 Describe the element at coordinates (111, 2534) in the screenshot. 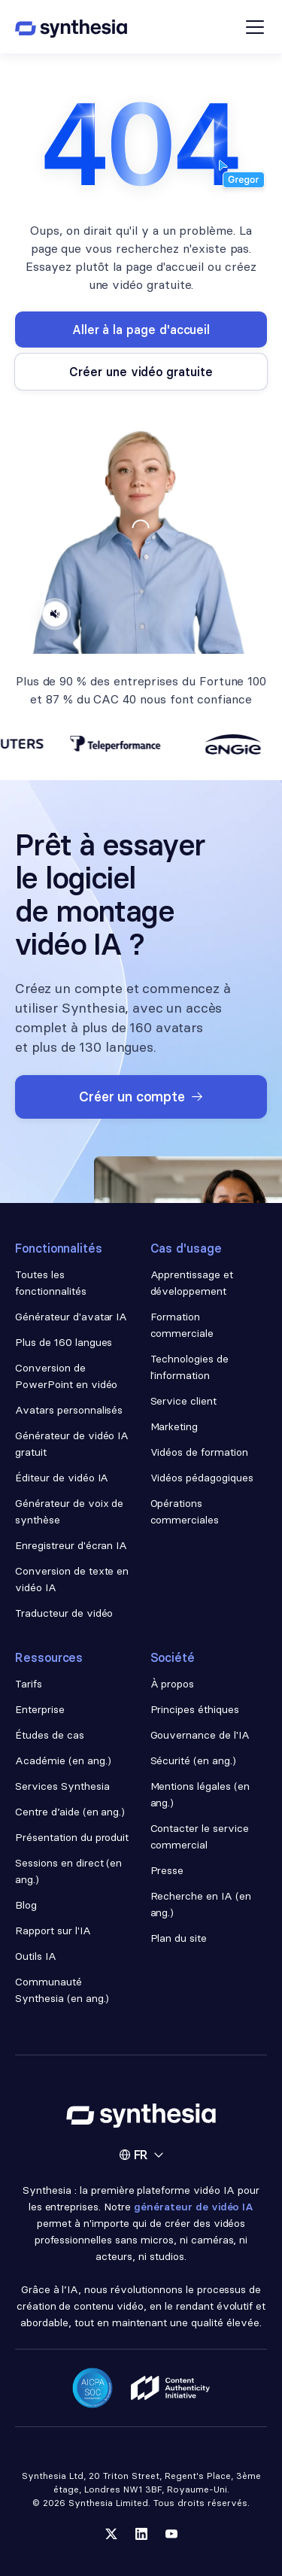

I see `[Follow us on Twitter]` at that location.